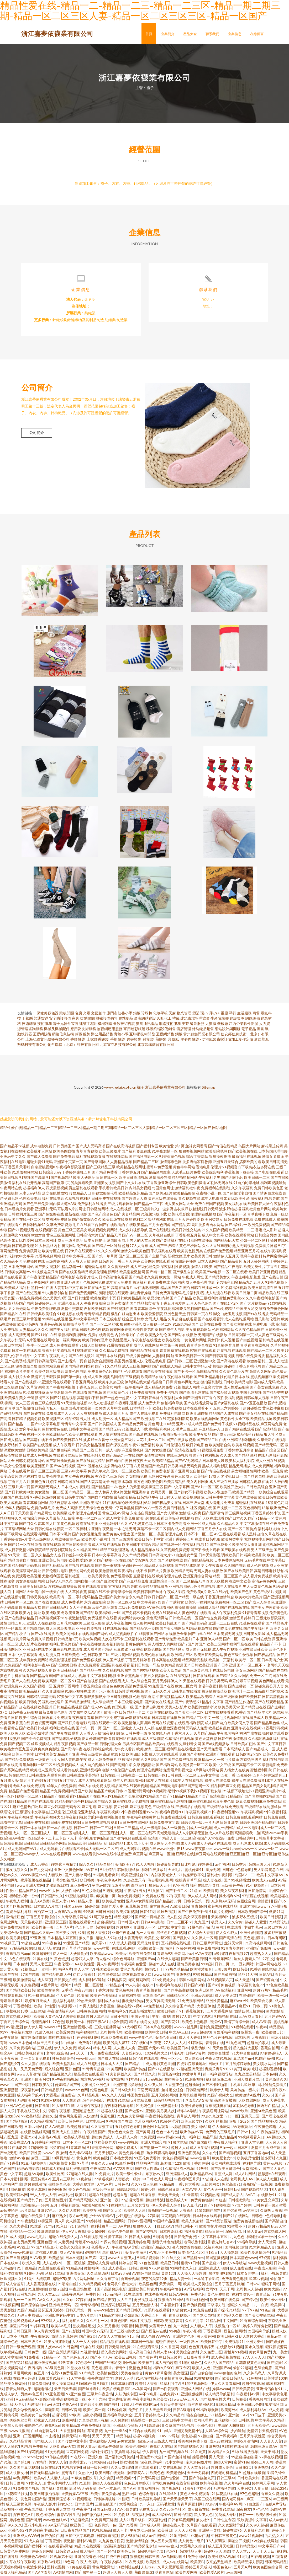 This screenshot has height=2576, width=289. I want to click on 人妻精品久久久久, so click(34, 1330).